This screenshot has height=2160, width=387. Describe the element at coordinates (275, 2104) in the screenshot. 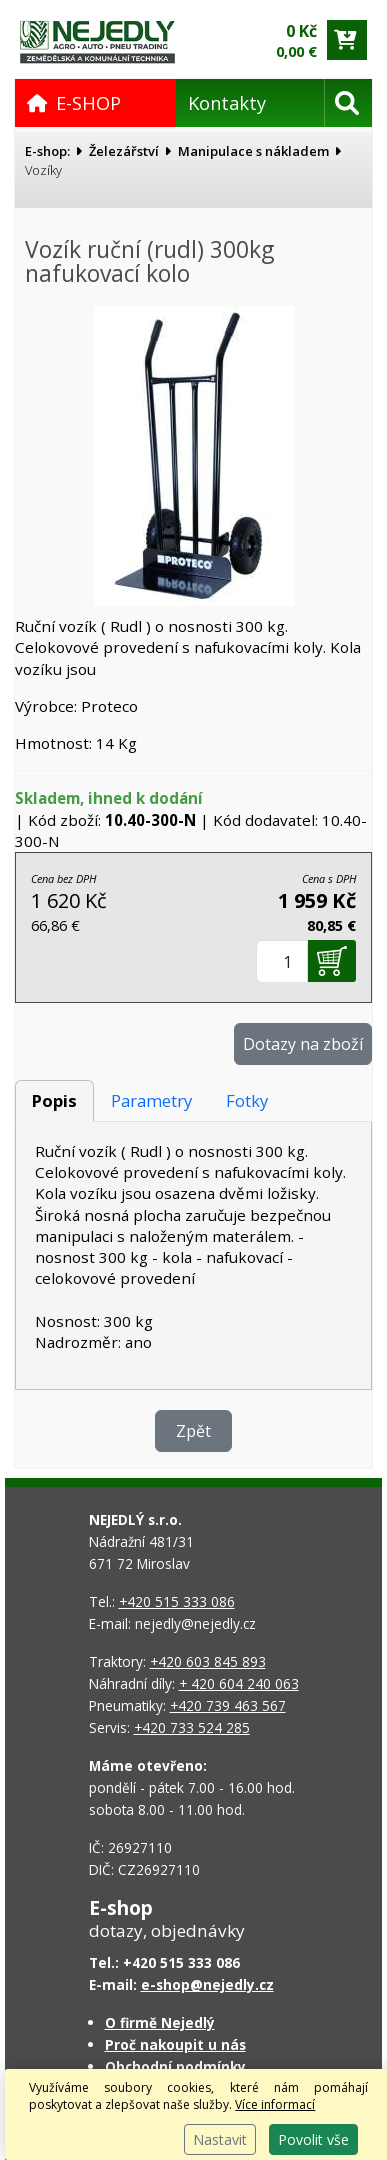

I see `Více informací` at that location.